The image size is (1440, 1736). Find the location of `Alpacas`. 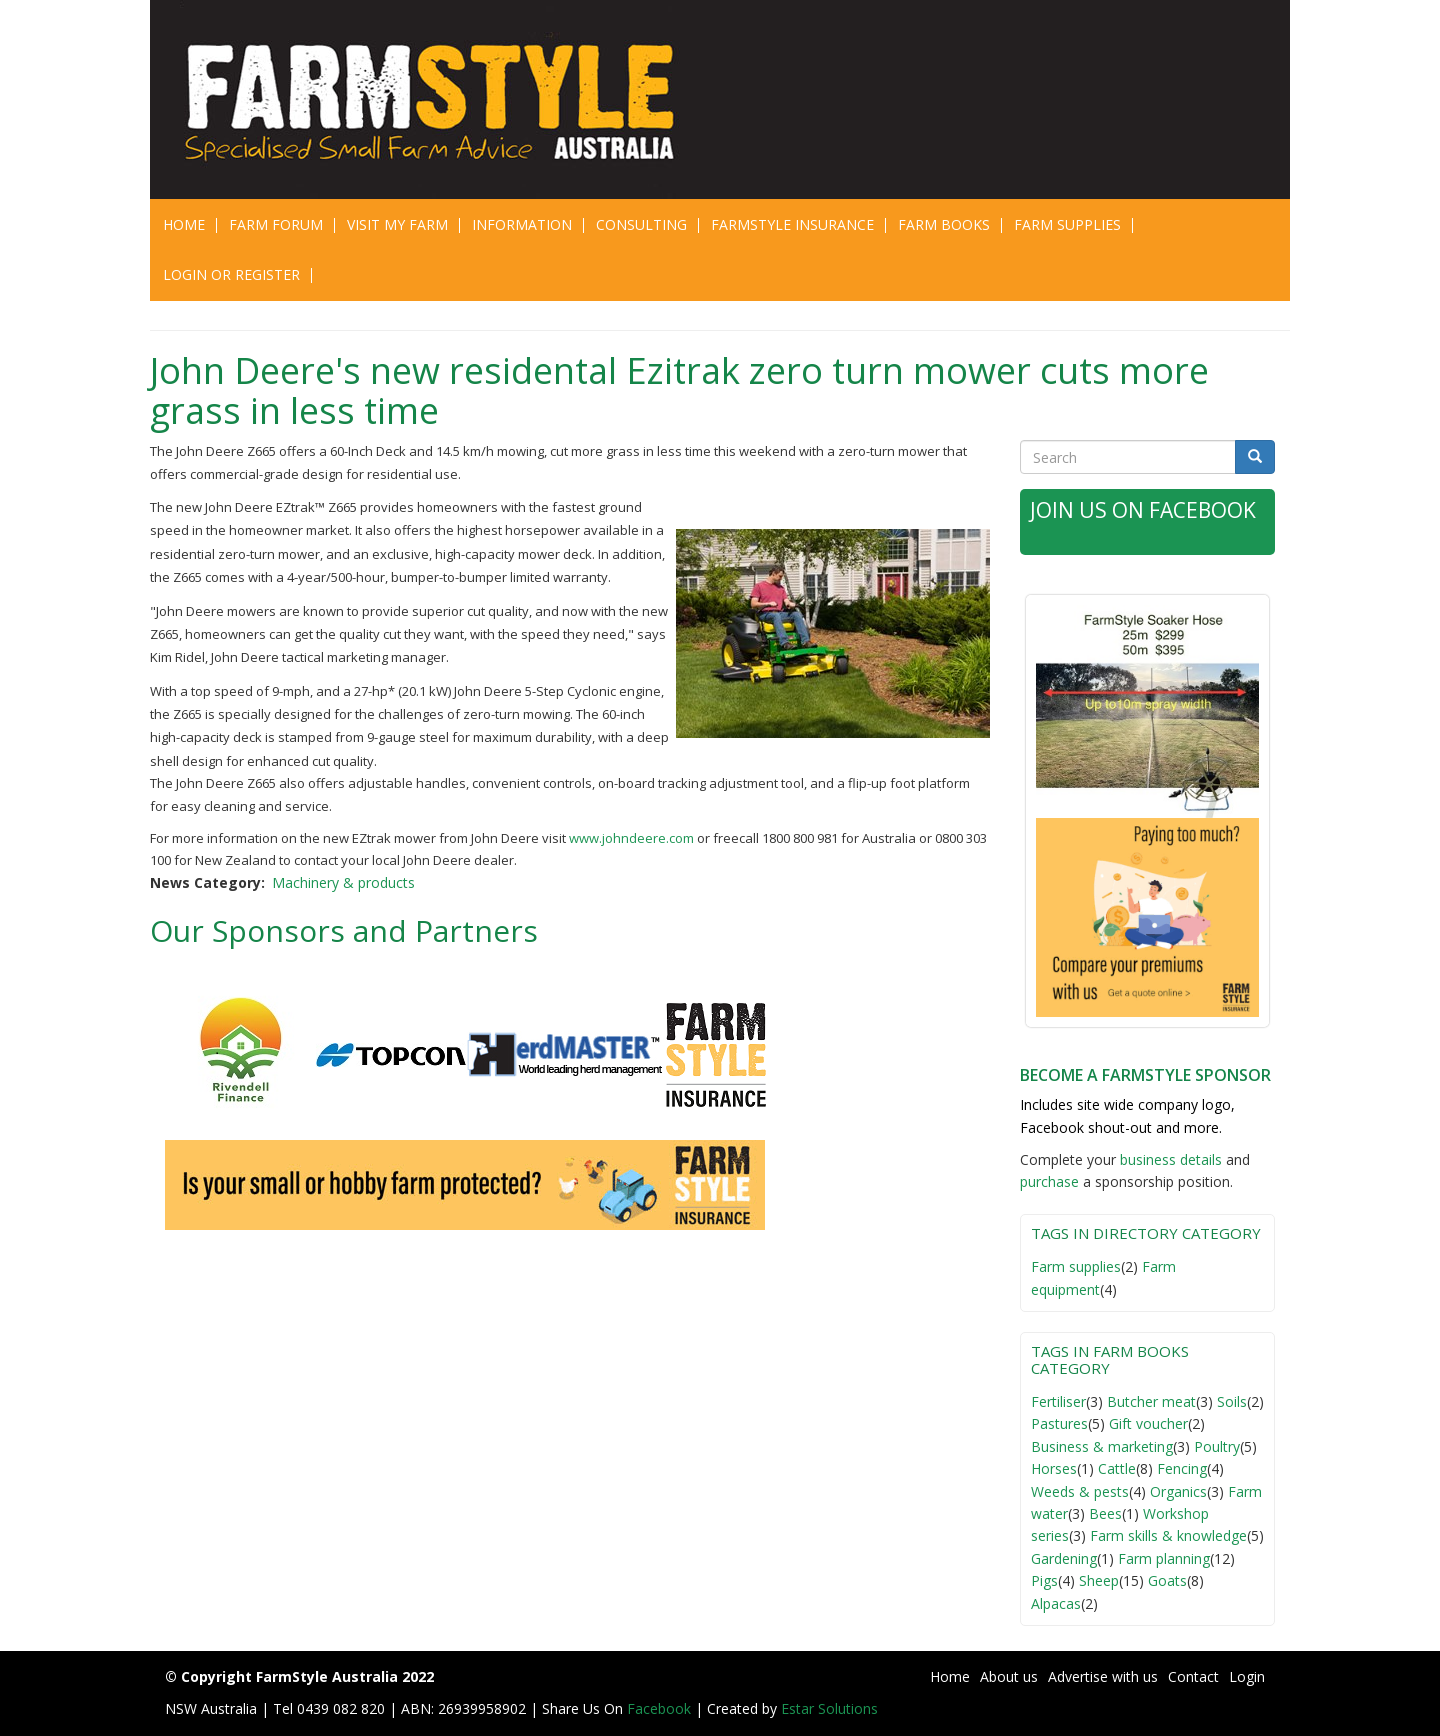

Alpacas is located at coordinates (1056, 1603).